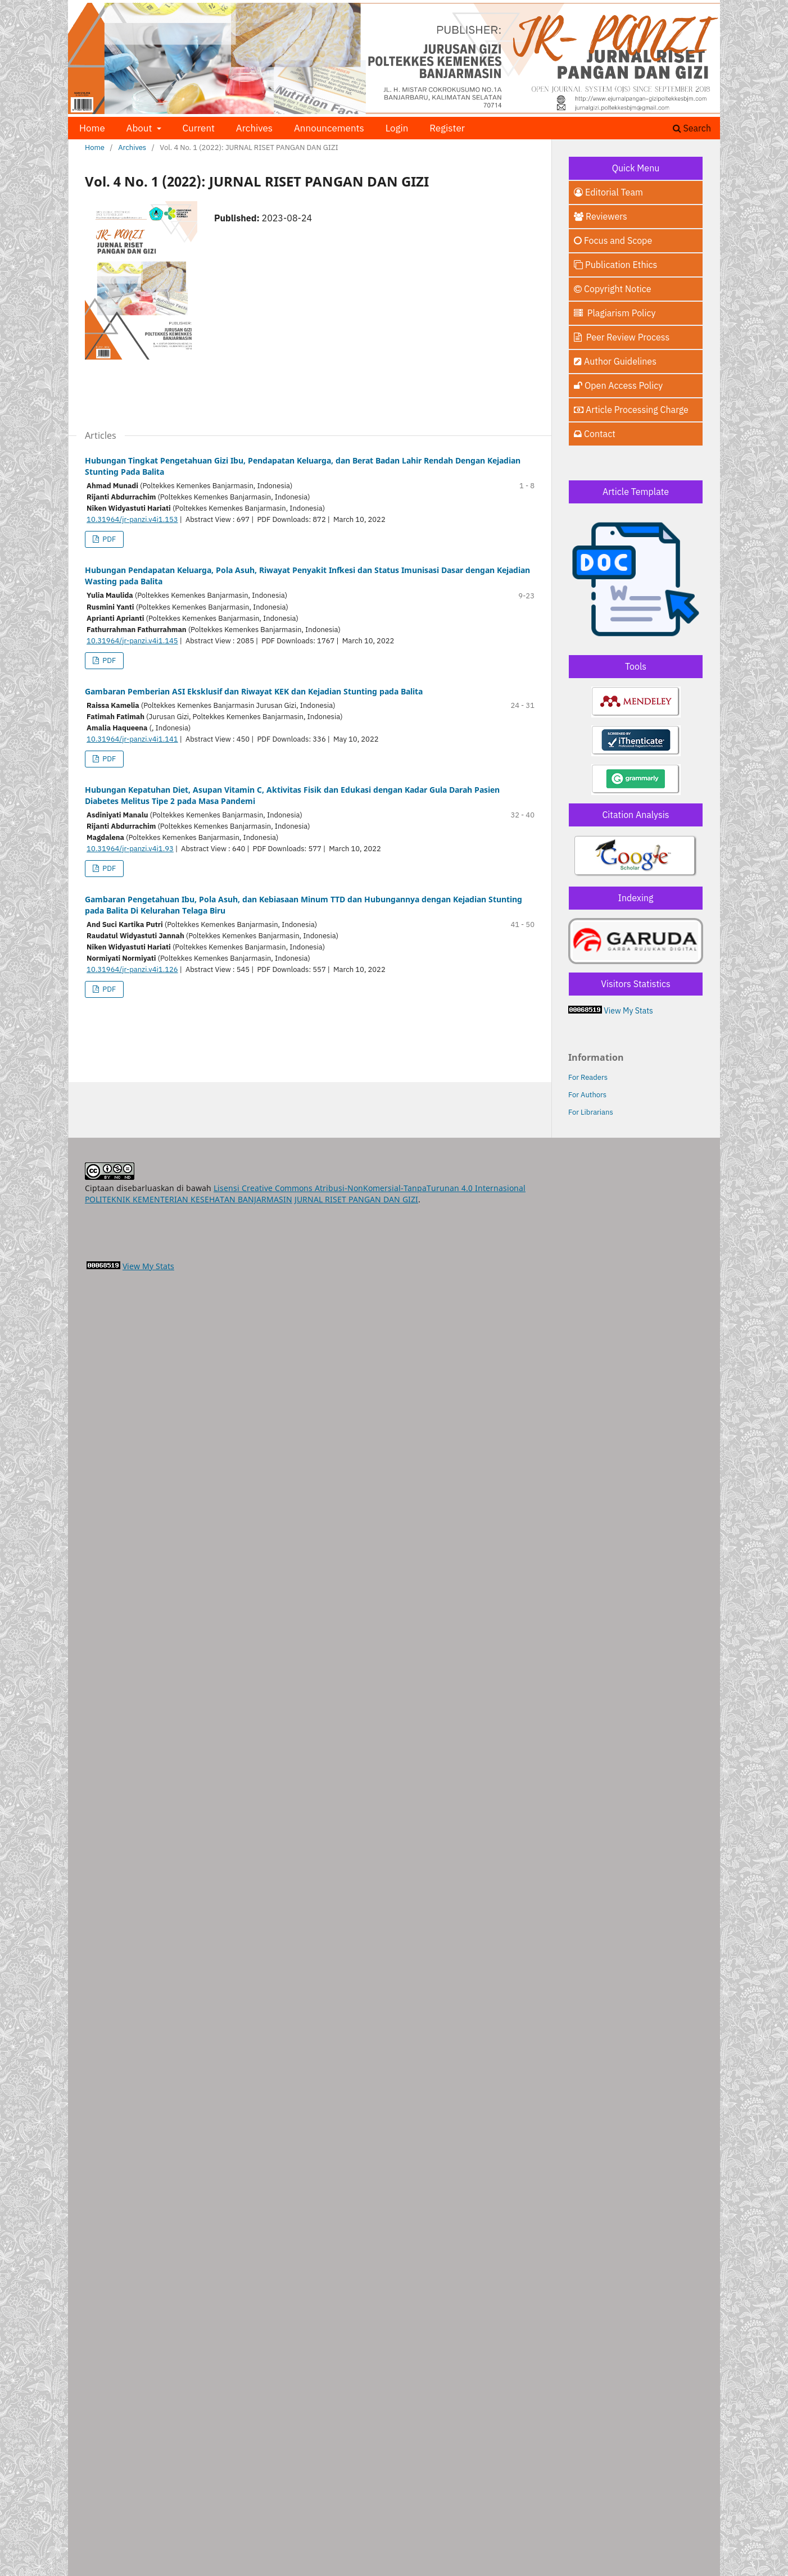 This screenshot has height=2576, width=788. What do you see at coordinates (329, 128) in the screenshot?
I see `Announcements` at bounding box center [329, 128].